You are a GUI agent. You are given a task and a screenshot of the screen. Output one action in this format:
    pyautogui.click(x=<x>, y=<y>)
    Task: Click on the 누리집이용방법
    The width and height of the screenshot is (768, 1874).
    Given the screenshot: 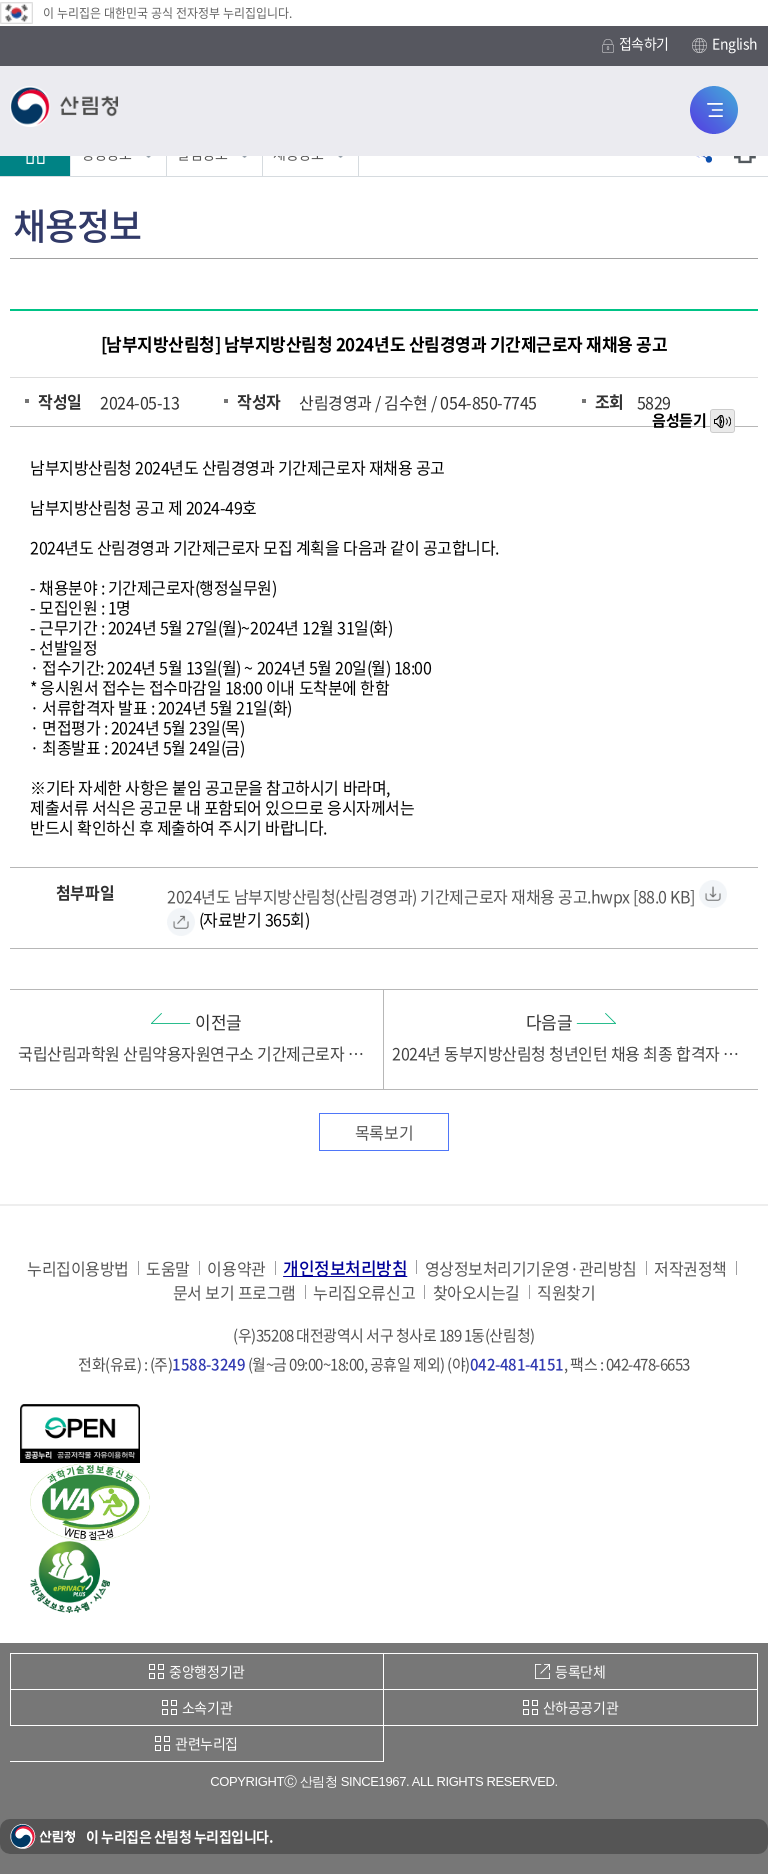 What is the action you would take?
    pyautogui.click(x=78, y=1268)
    